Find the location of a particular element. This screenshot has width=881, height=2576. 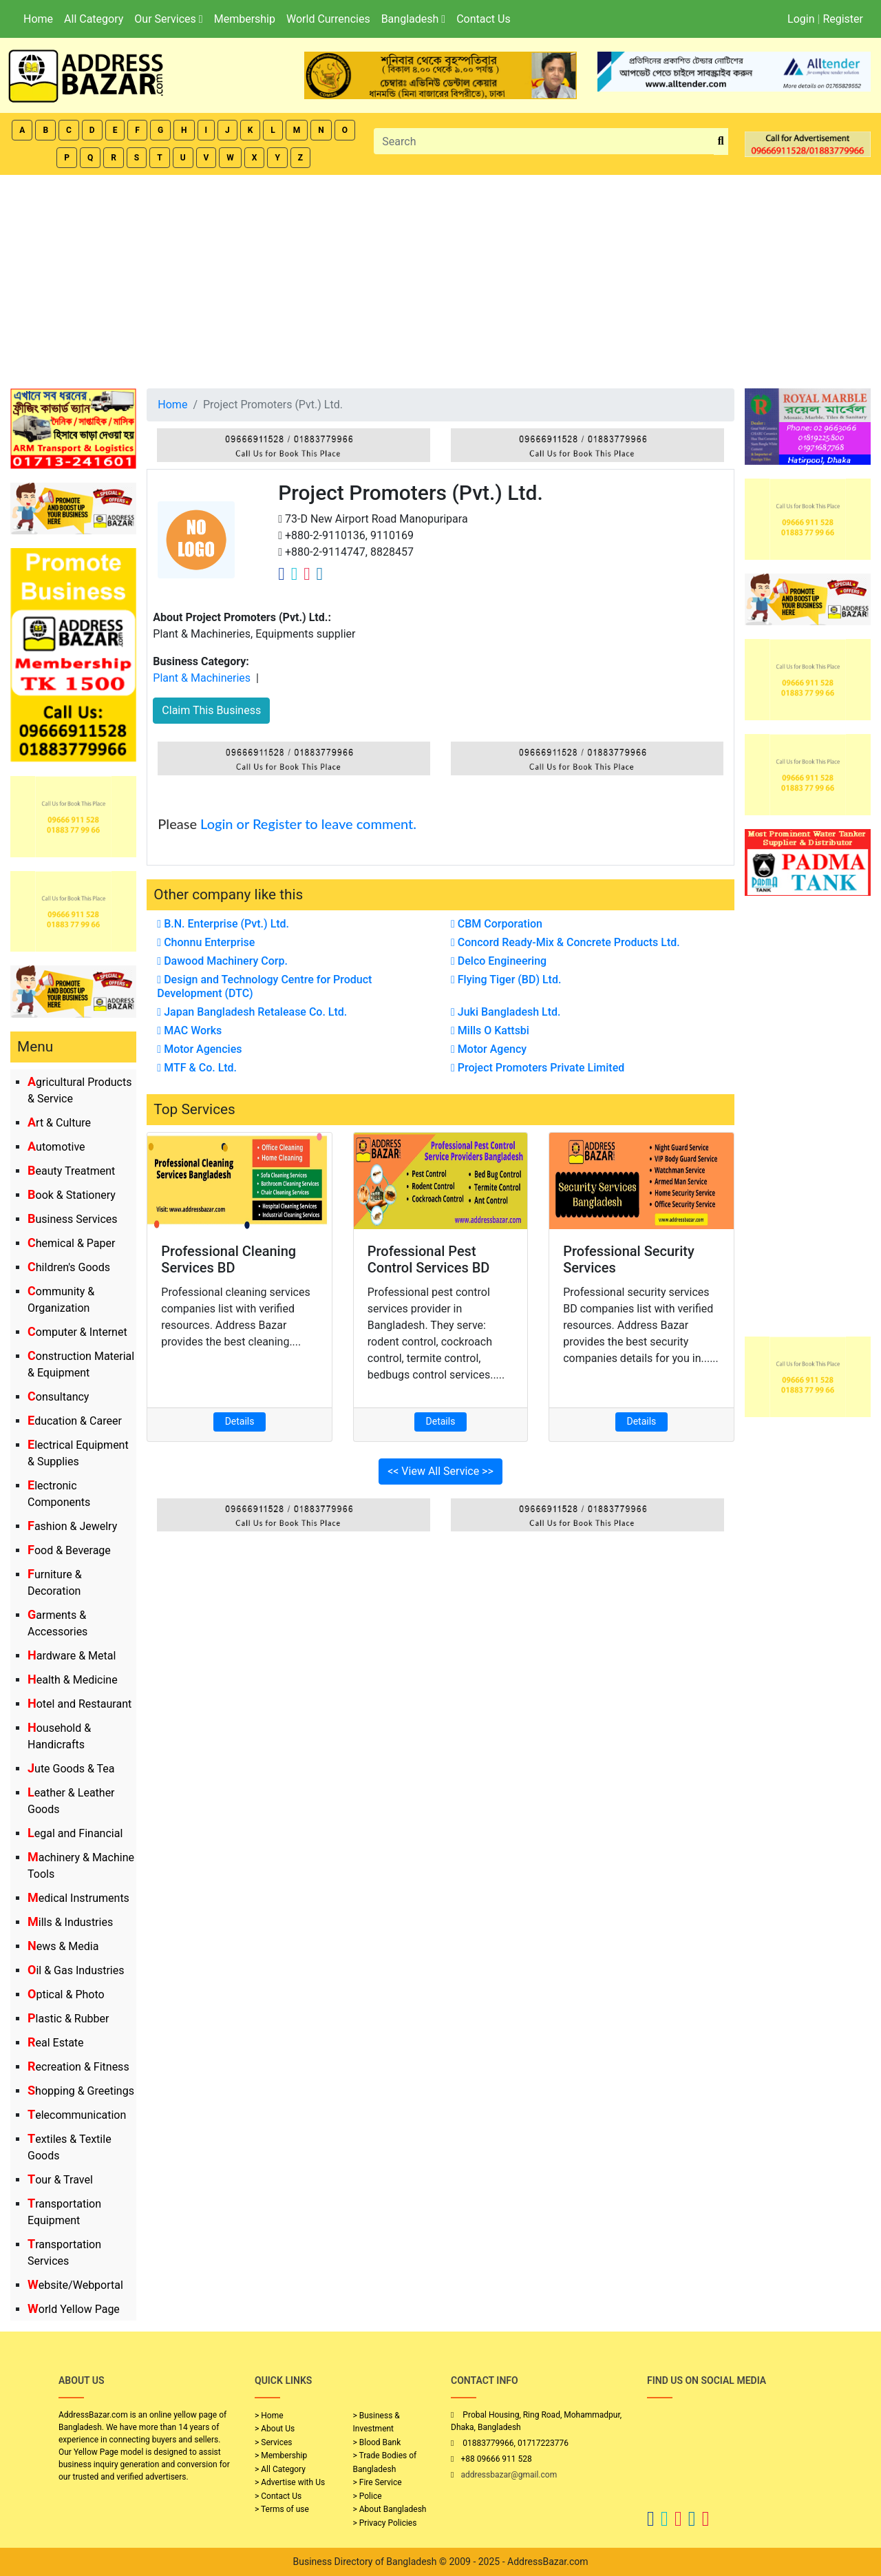

Login is located at coordinates (800, 18).